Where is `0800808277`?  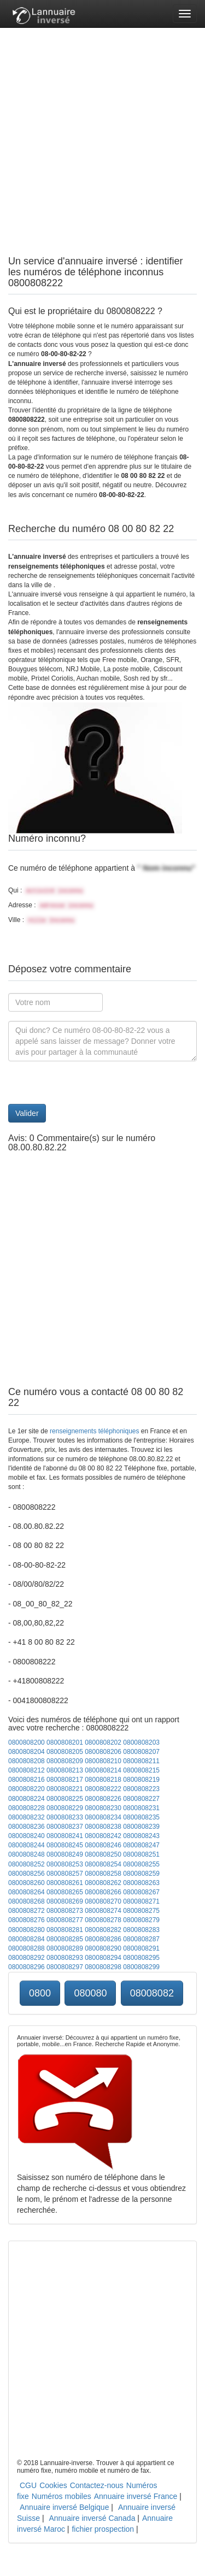 0800808277 is located at coordinates (64, 1920).